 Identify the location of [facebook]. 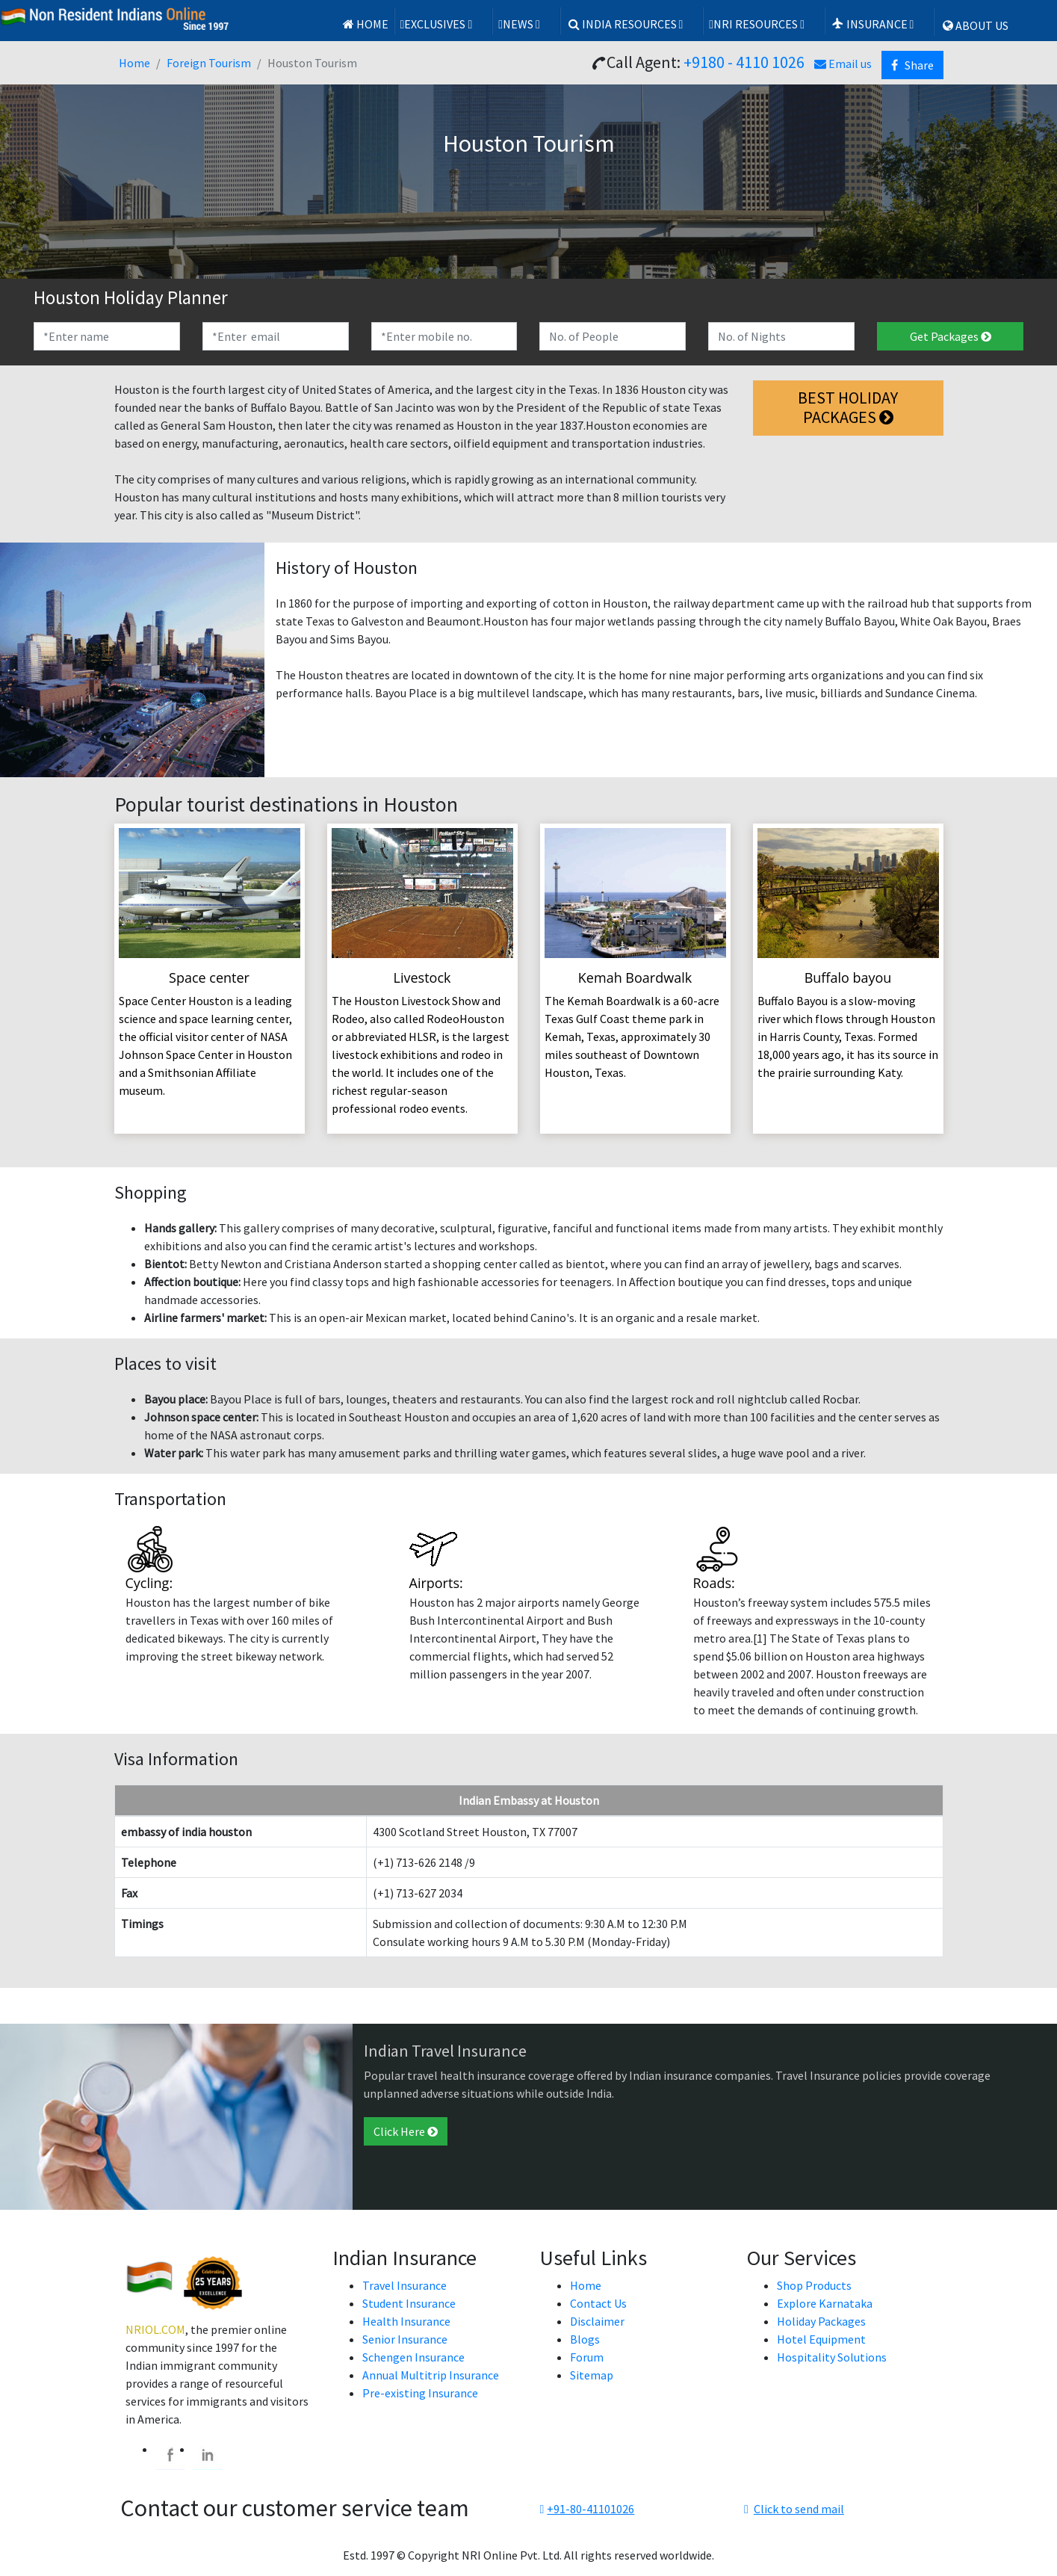
(170, 2455).